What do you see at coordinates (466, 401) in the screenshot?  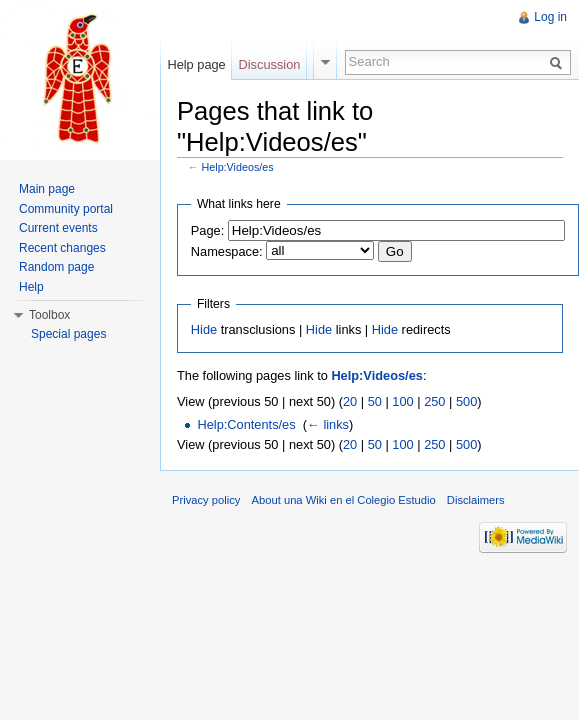 I see `500` at bounding box center [466, 401].